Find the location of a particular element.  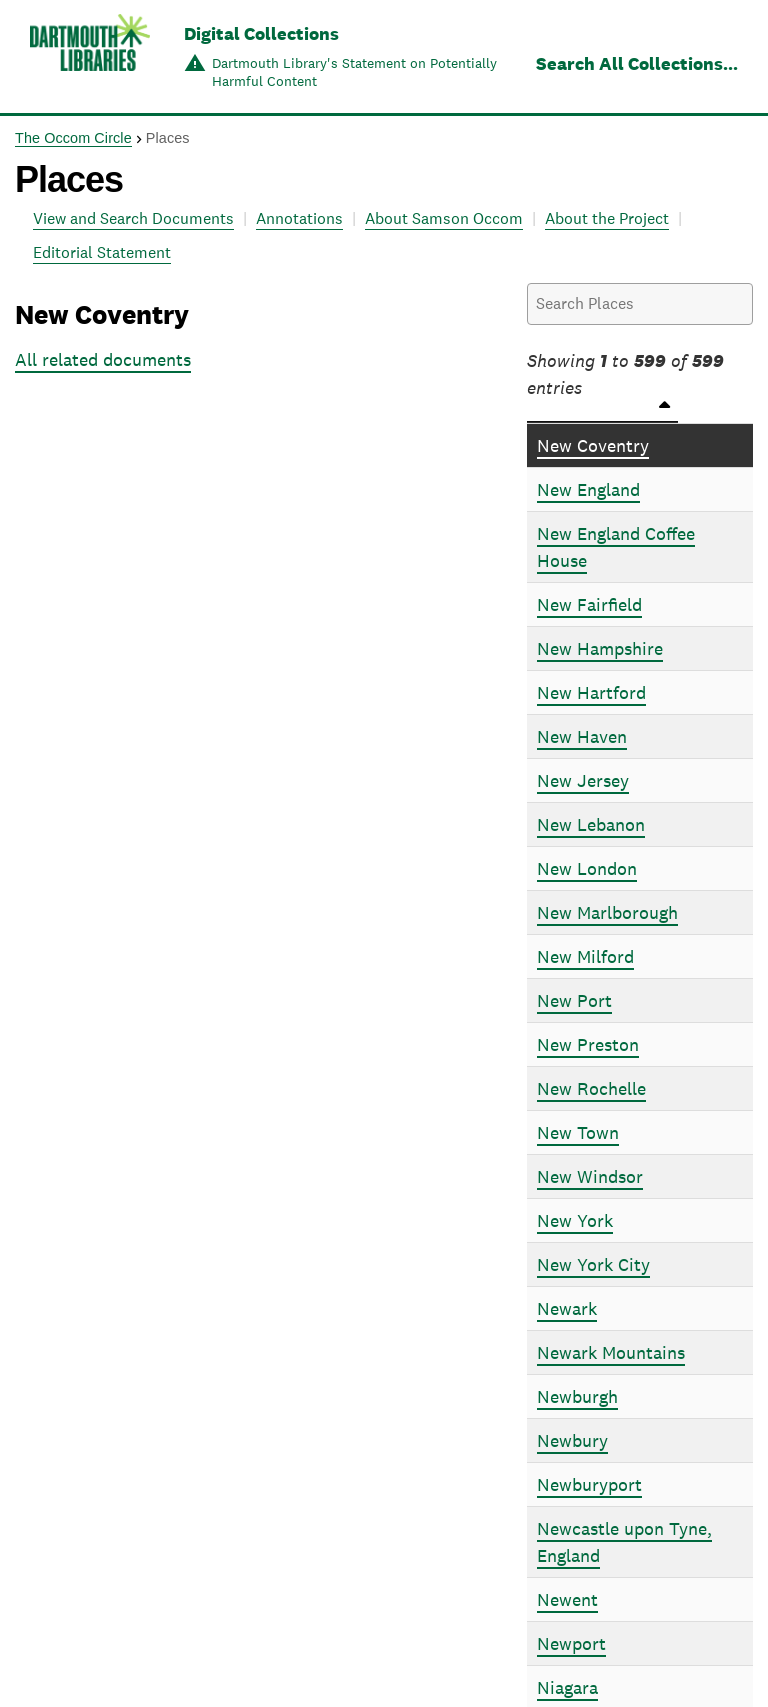

Digital Collections is located at coordinates (261, 33).